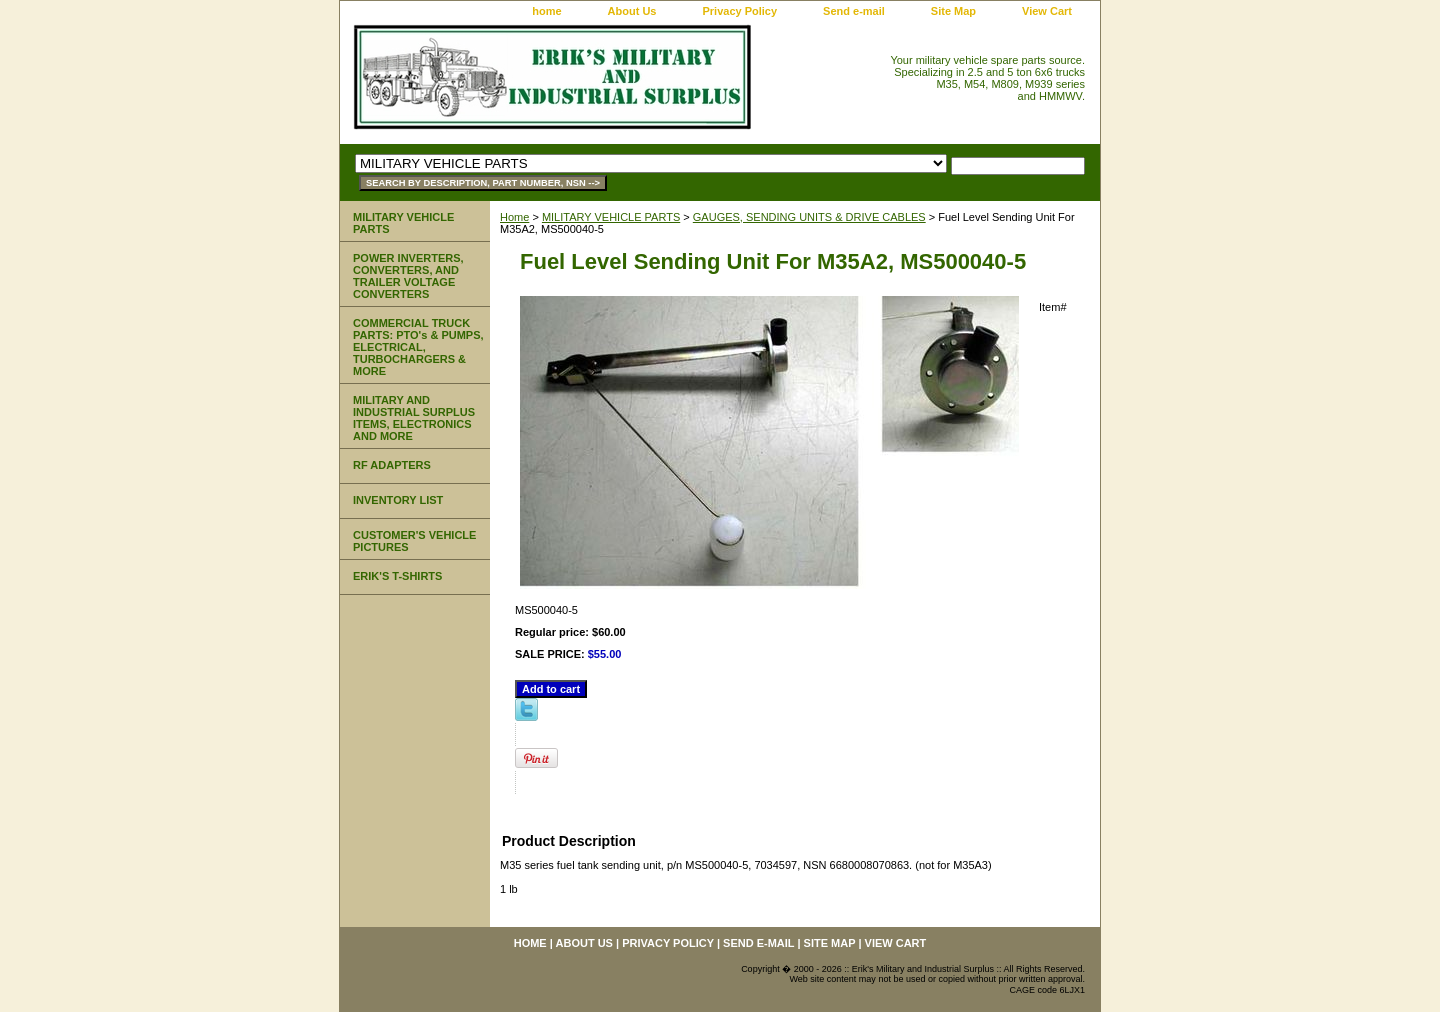 The image size is (1440, 1012). I want to click on ERIK'S T-SHIRTS, so click(397, 576).